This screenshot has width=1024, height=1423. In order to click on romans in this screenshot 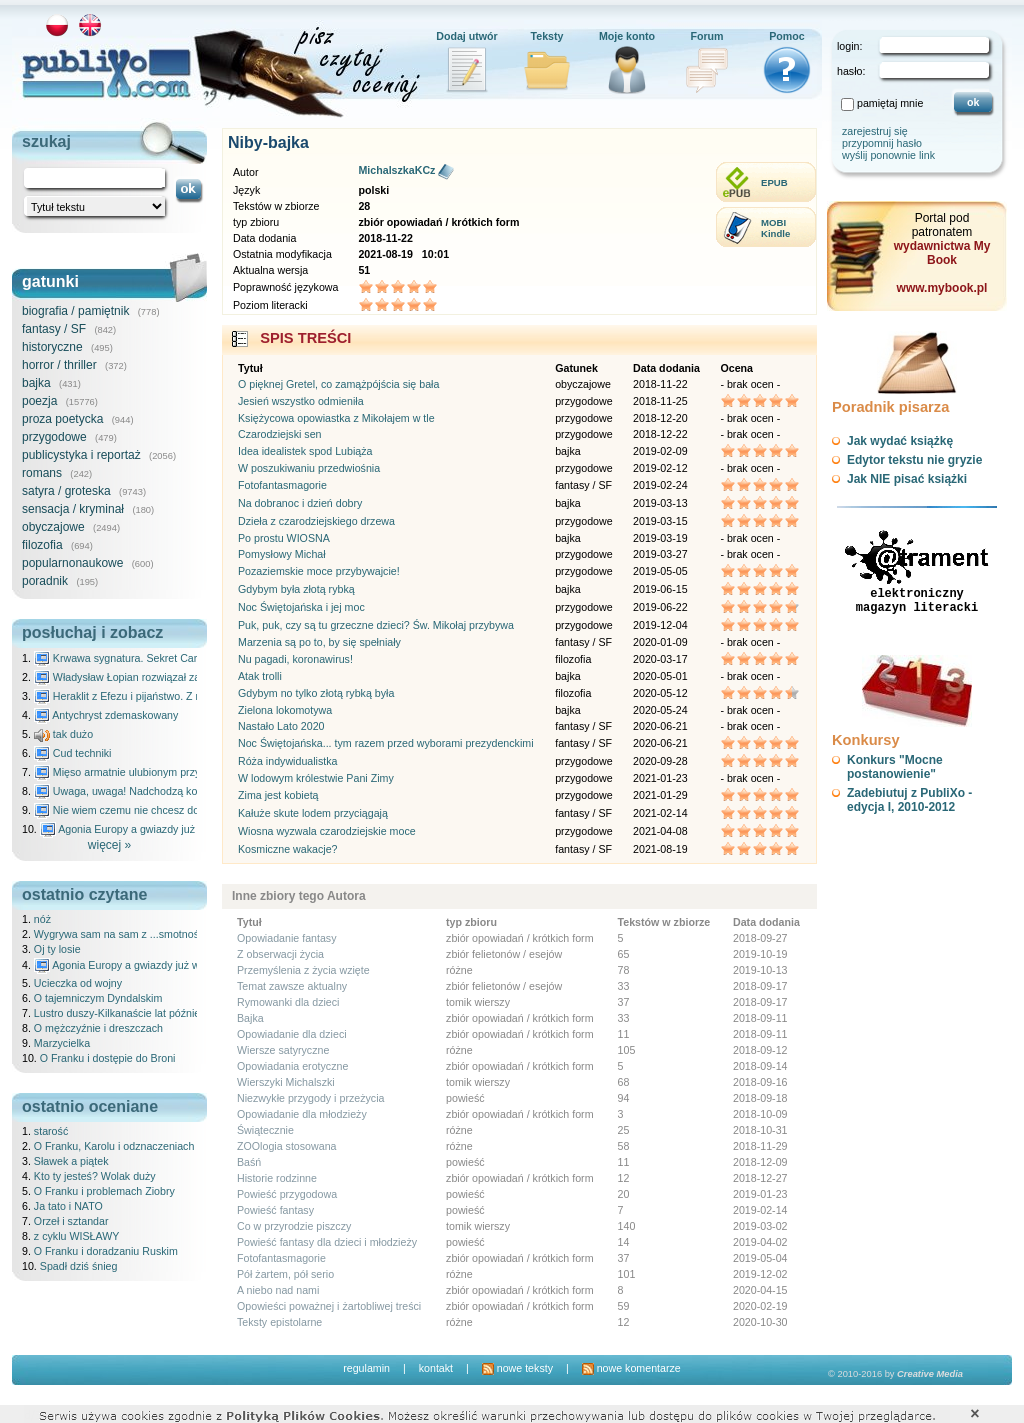, I will do `click(42, 473)`.